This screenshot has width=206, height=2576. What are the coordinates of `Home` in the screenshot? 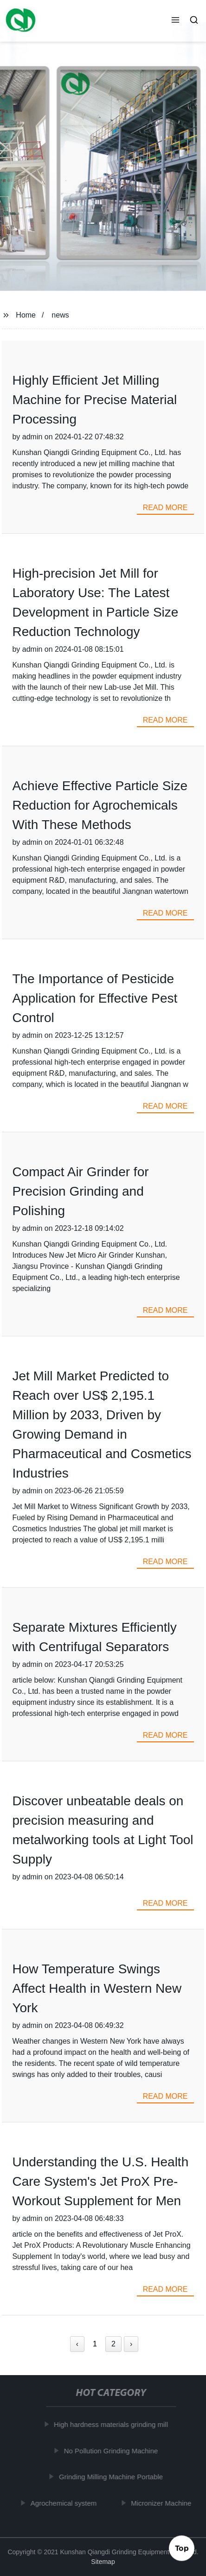 It's located at (26, 315).